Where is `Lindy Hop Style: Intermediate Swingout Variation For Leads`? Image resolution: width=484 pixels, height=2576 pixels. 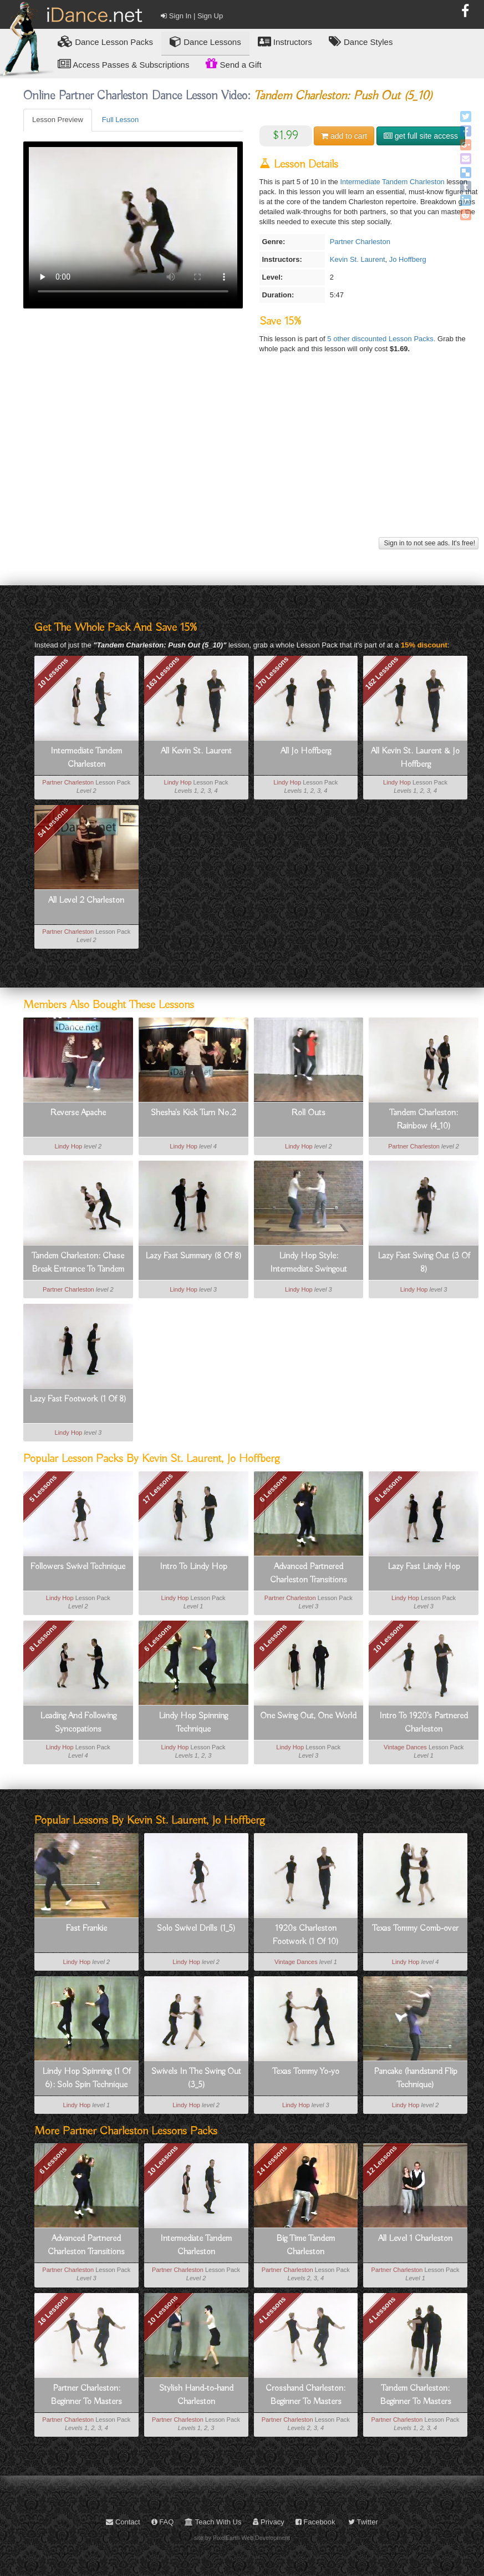 Lindy Hop Style: Intermediate Swingout Variation For Leads is located at coordinates (308, 1263).